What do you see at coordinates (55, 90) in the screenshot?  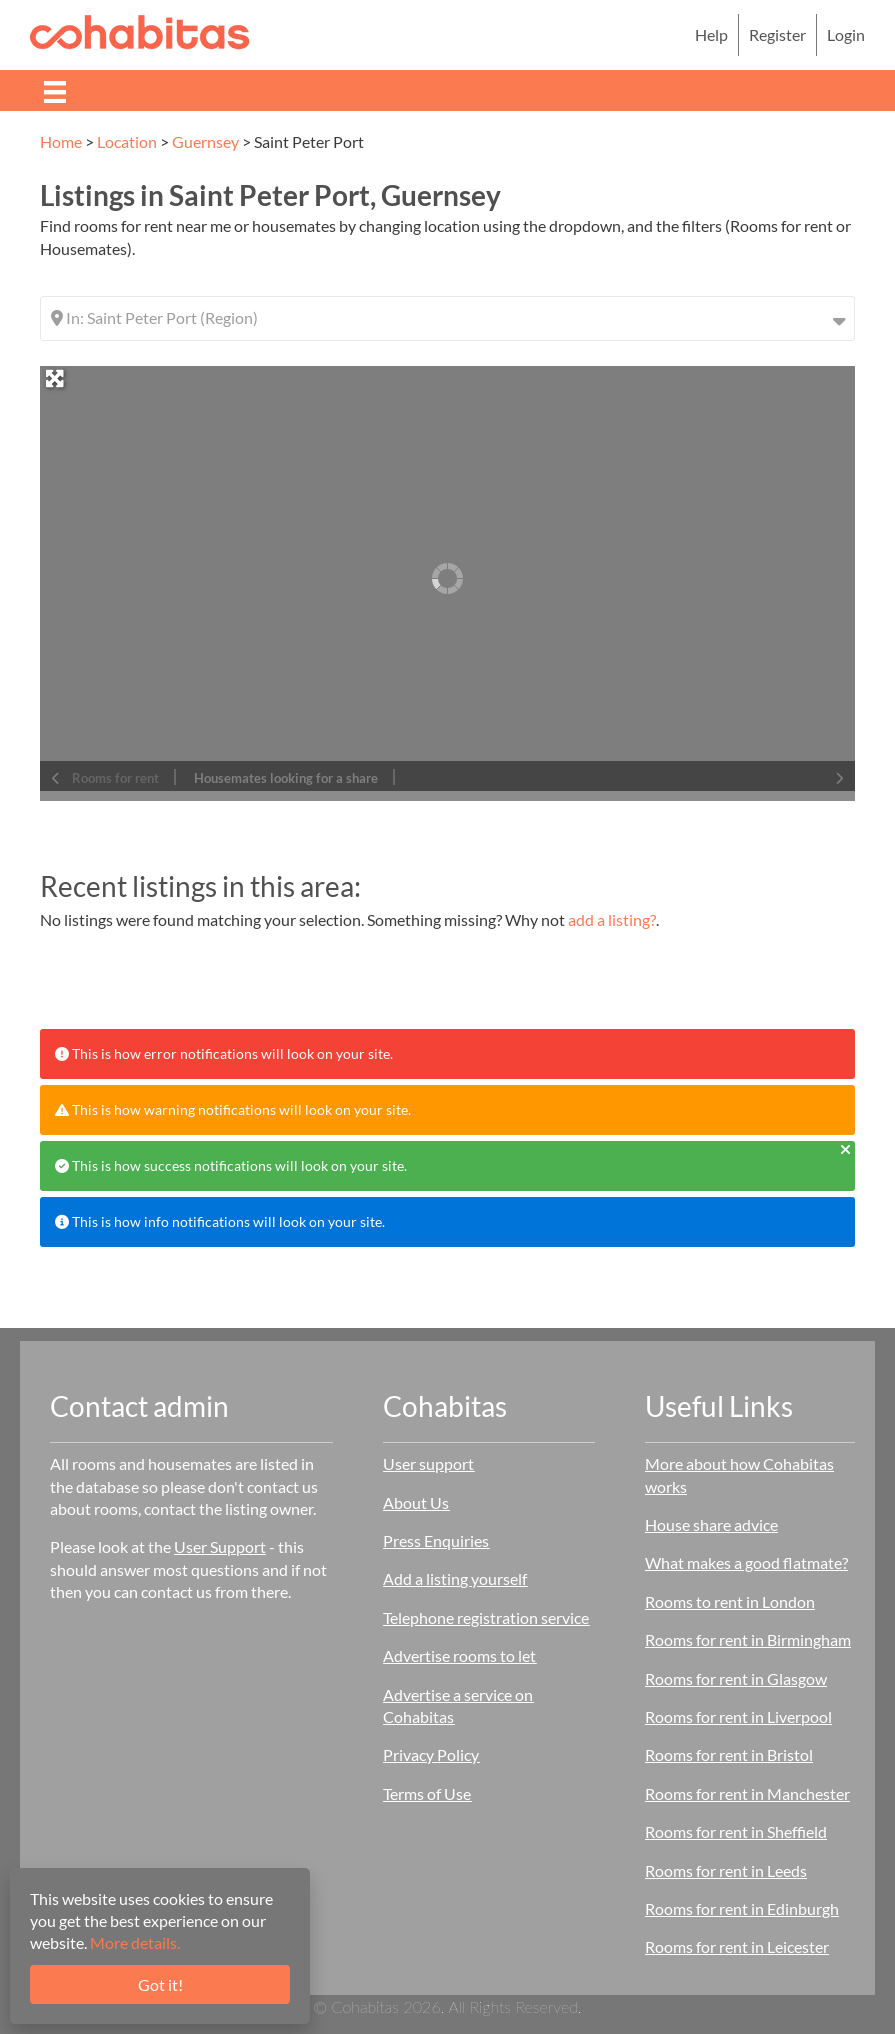 I see `[Menu]` at bounding box center [55, 90].